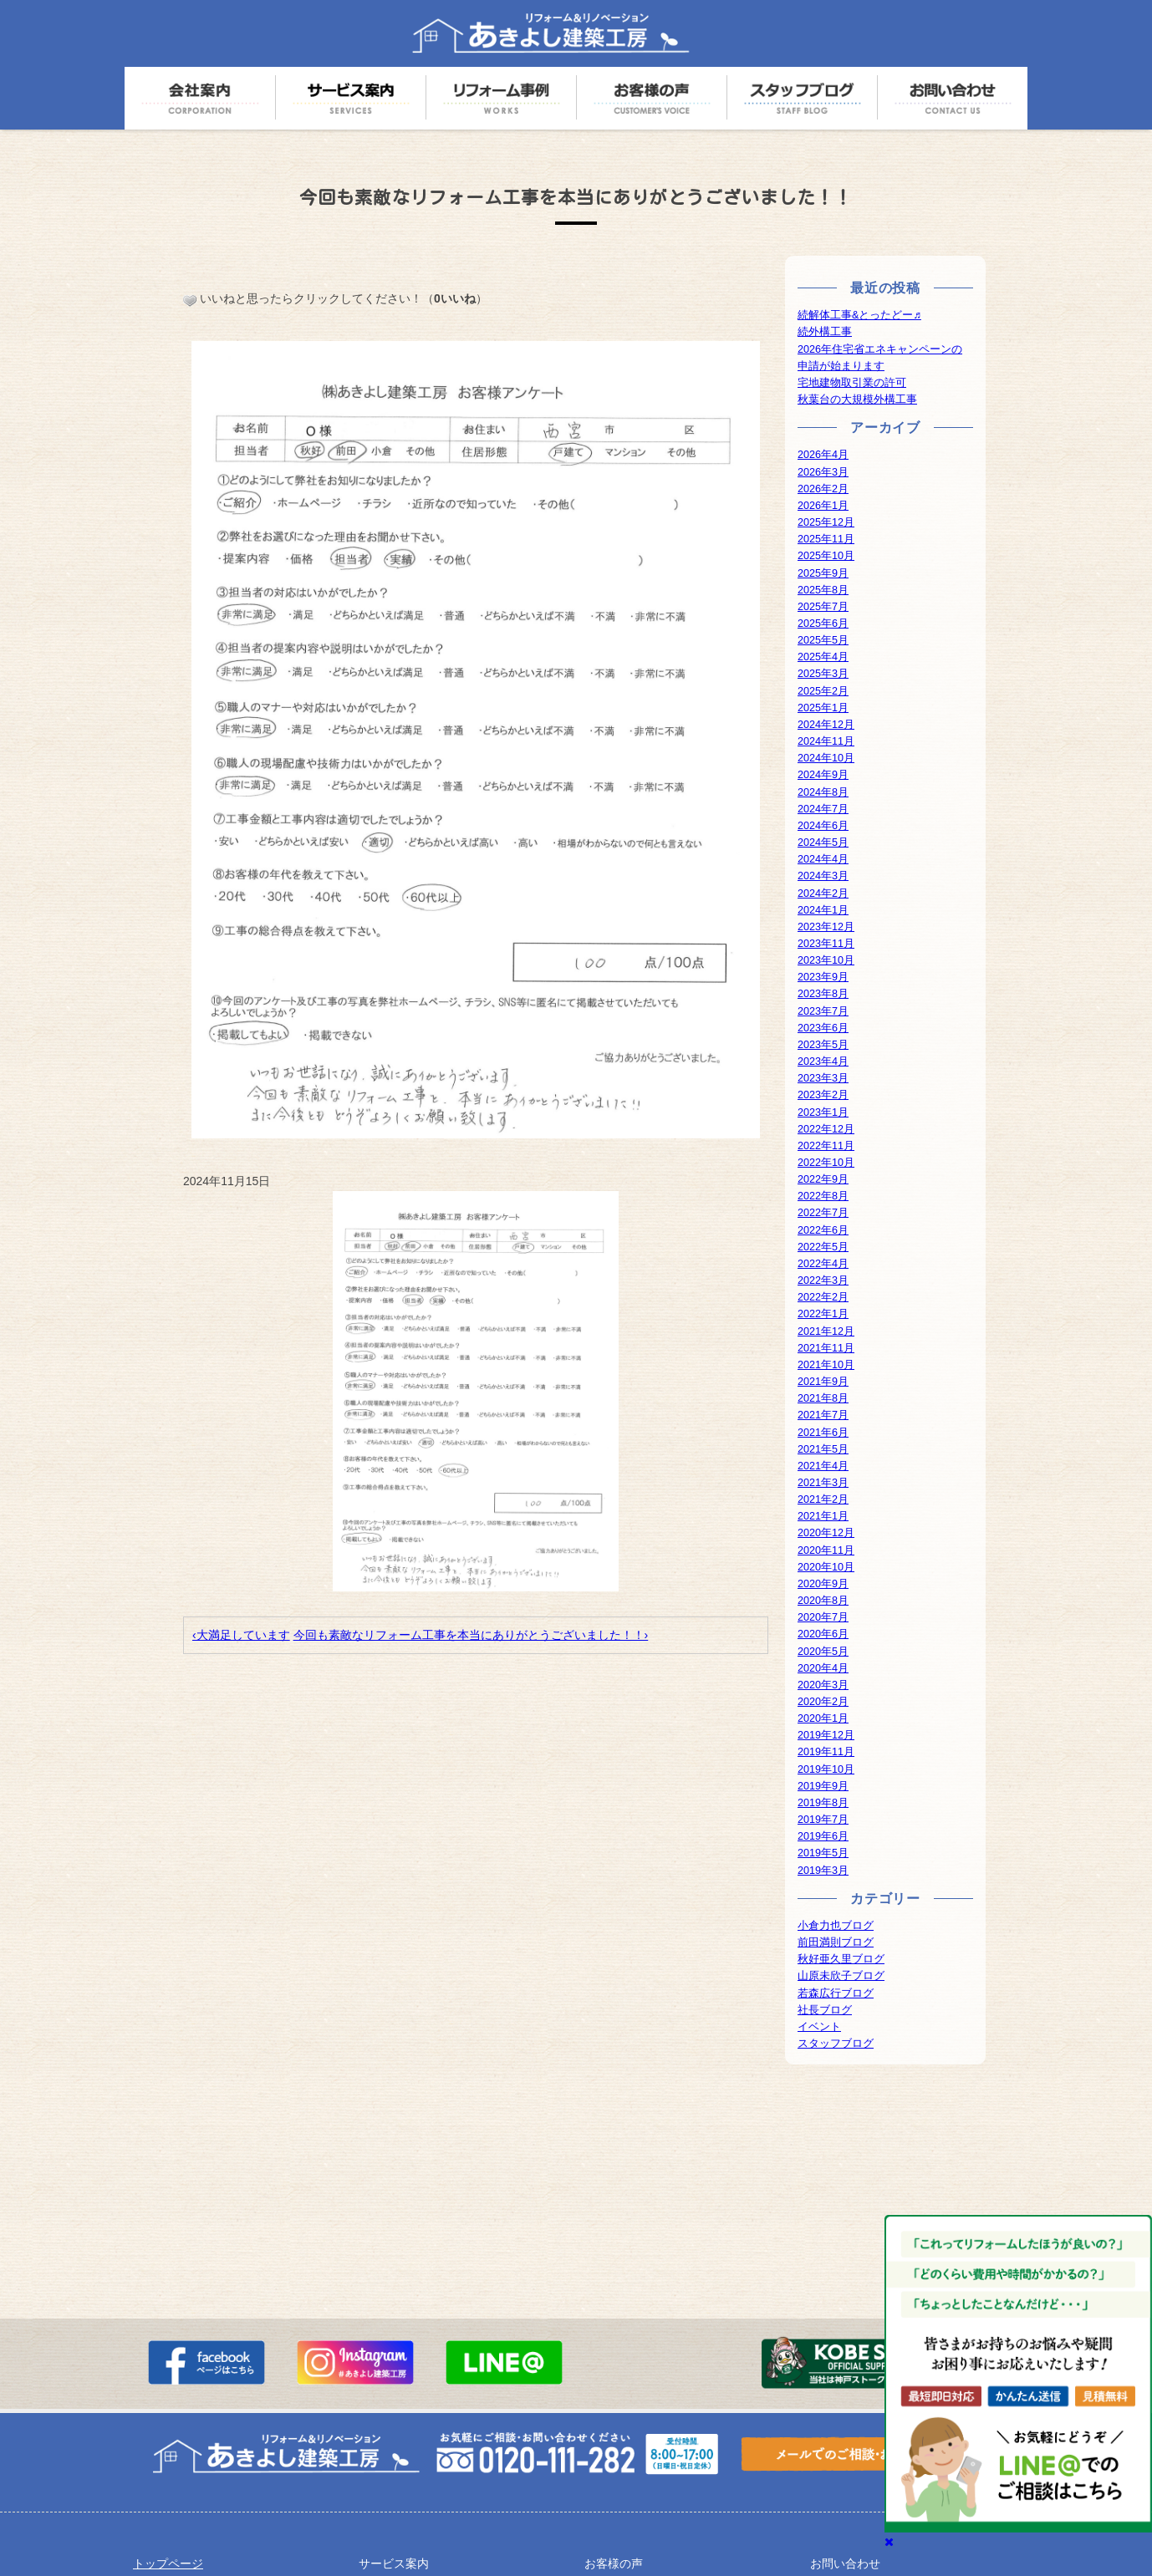  What do you see at coordinates (826, 725) in the screenshot?
I see `2024年12月` at bounding box center [826, 725].